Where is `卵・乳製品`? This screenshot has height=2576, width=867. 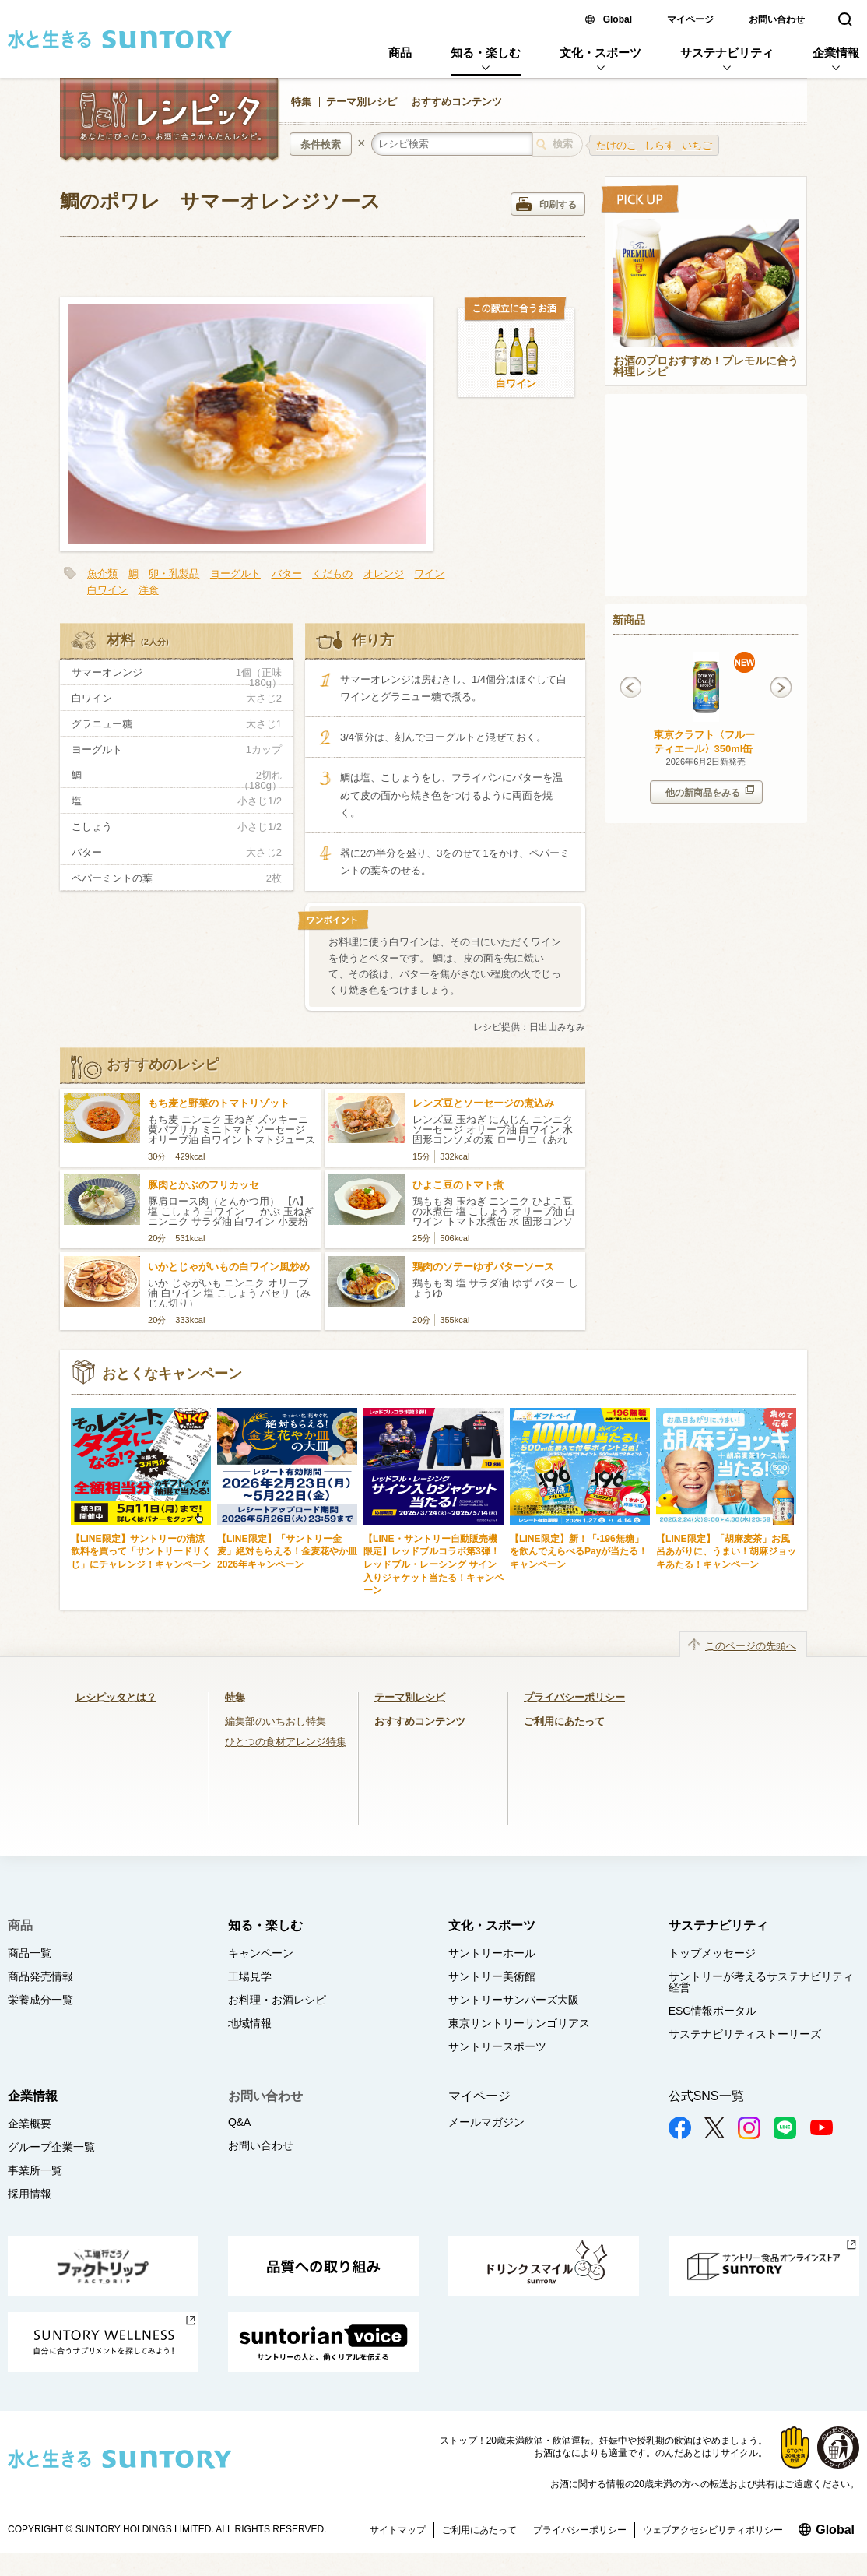
卵・乳製品 is located at coordinates (174, 573).